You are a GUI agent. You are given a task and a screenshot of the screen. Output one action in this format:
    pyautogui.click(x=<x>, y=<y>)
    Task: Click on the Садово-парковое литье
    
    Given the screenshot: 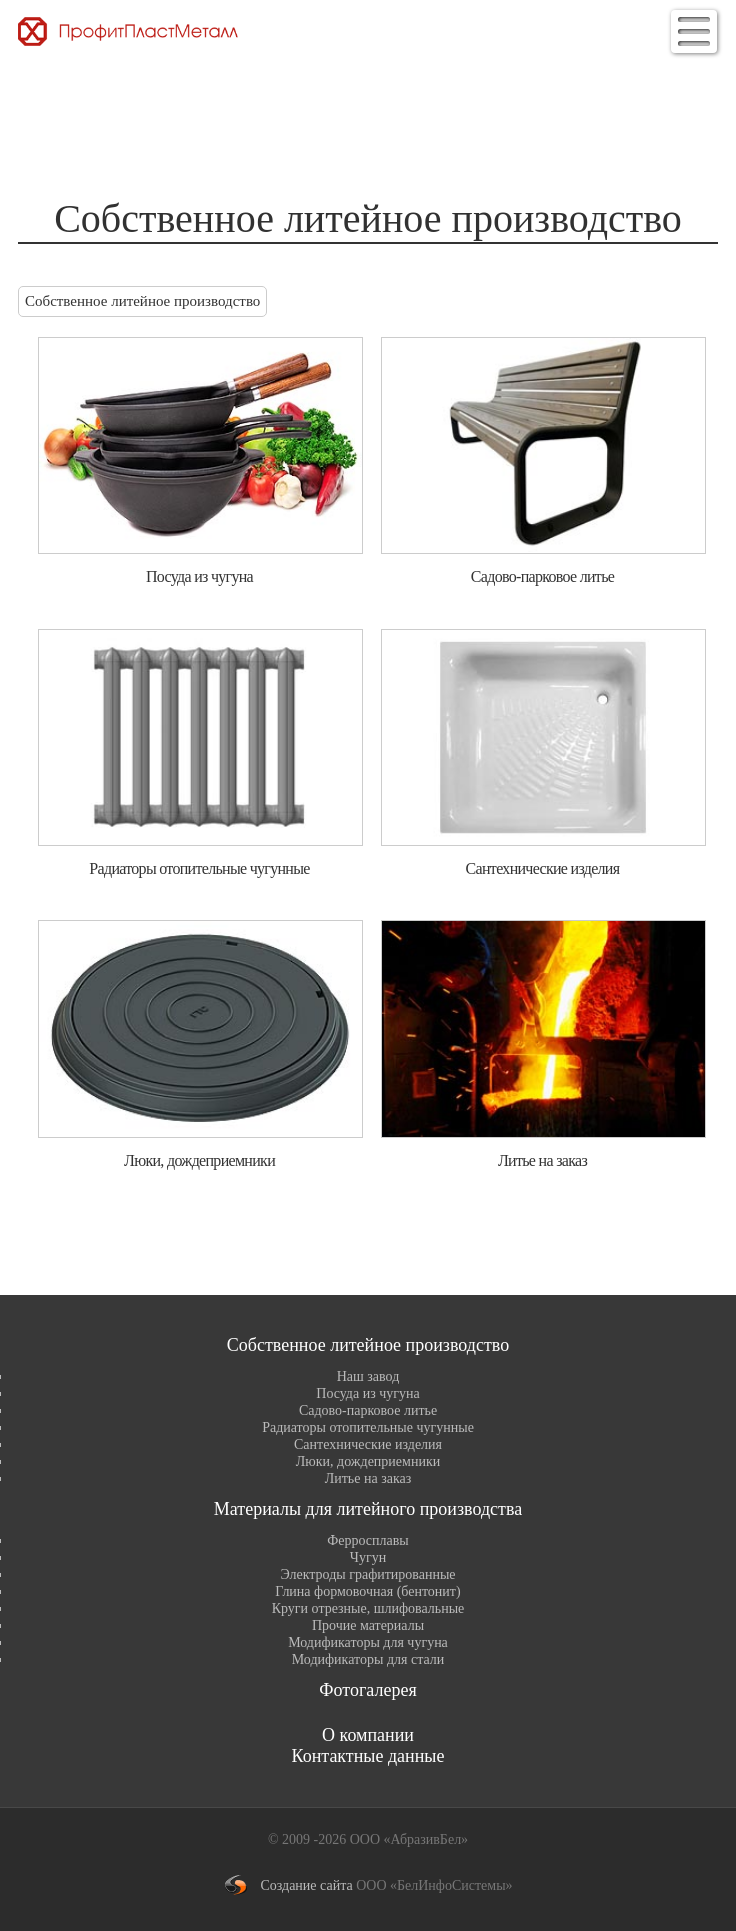 What is the action you would take?
    pyautogui.click(x=368, y=1410)
    